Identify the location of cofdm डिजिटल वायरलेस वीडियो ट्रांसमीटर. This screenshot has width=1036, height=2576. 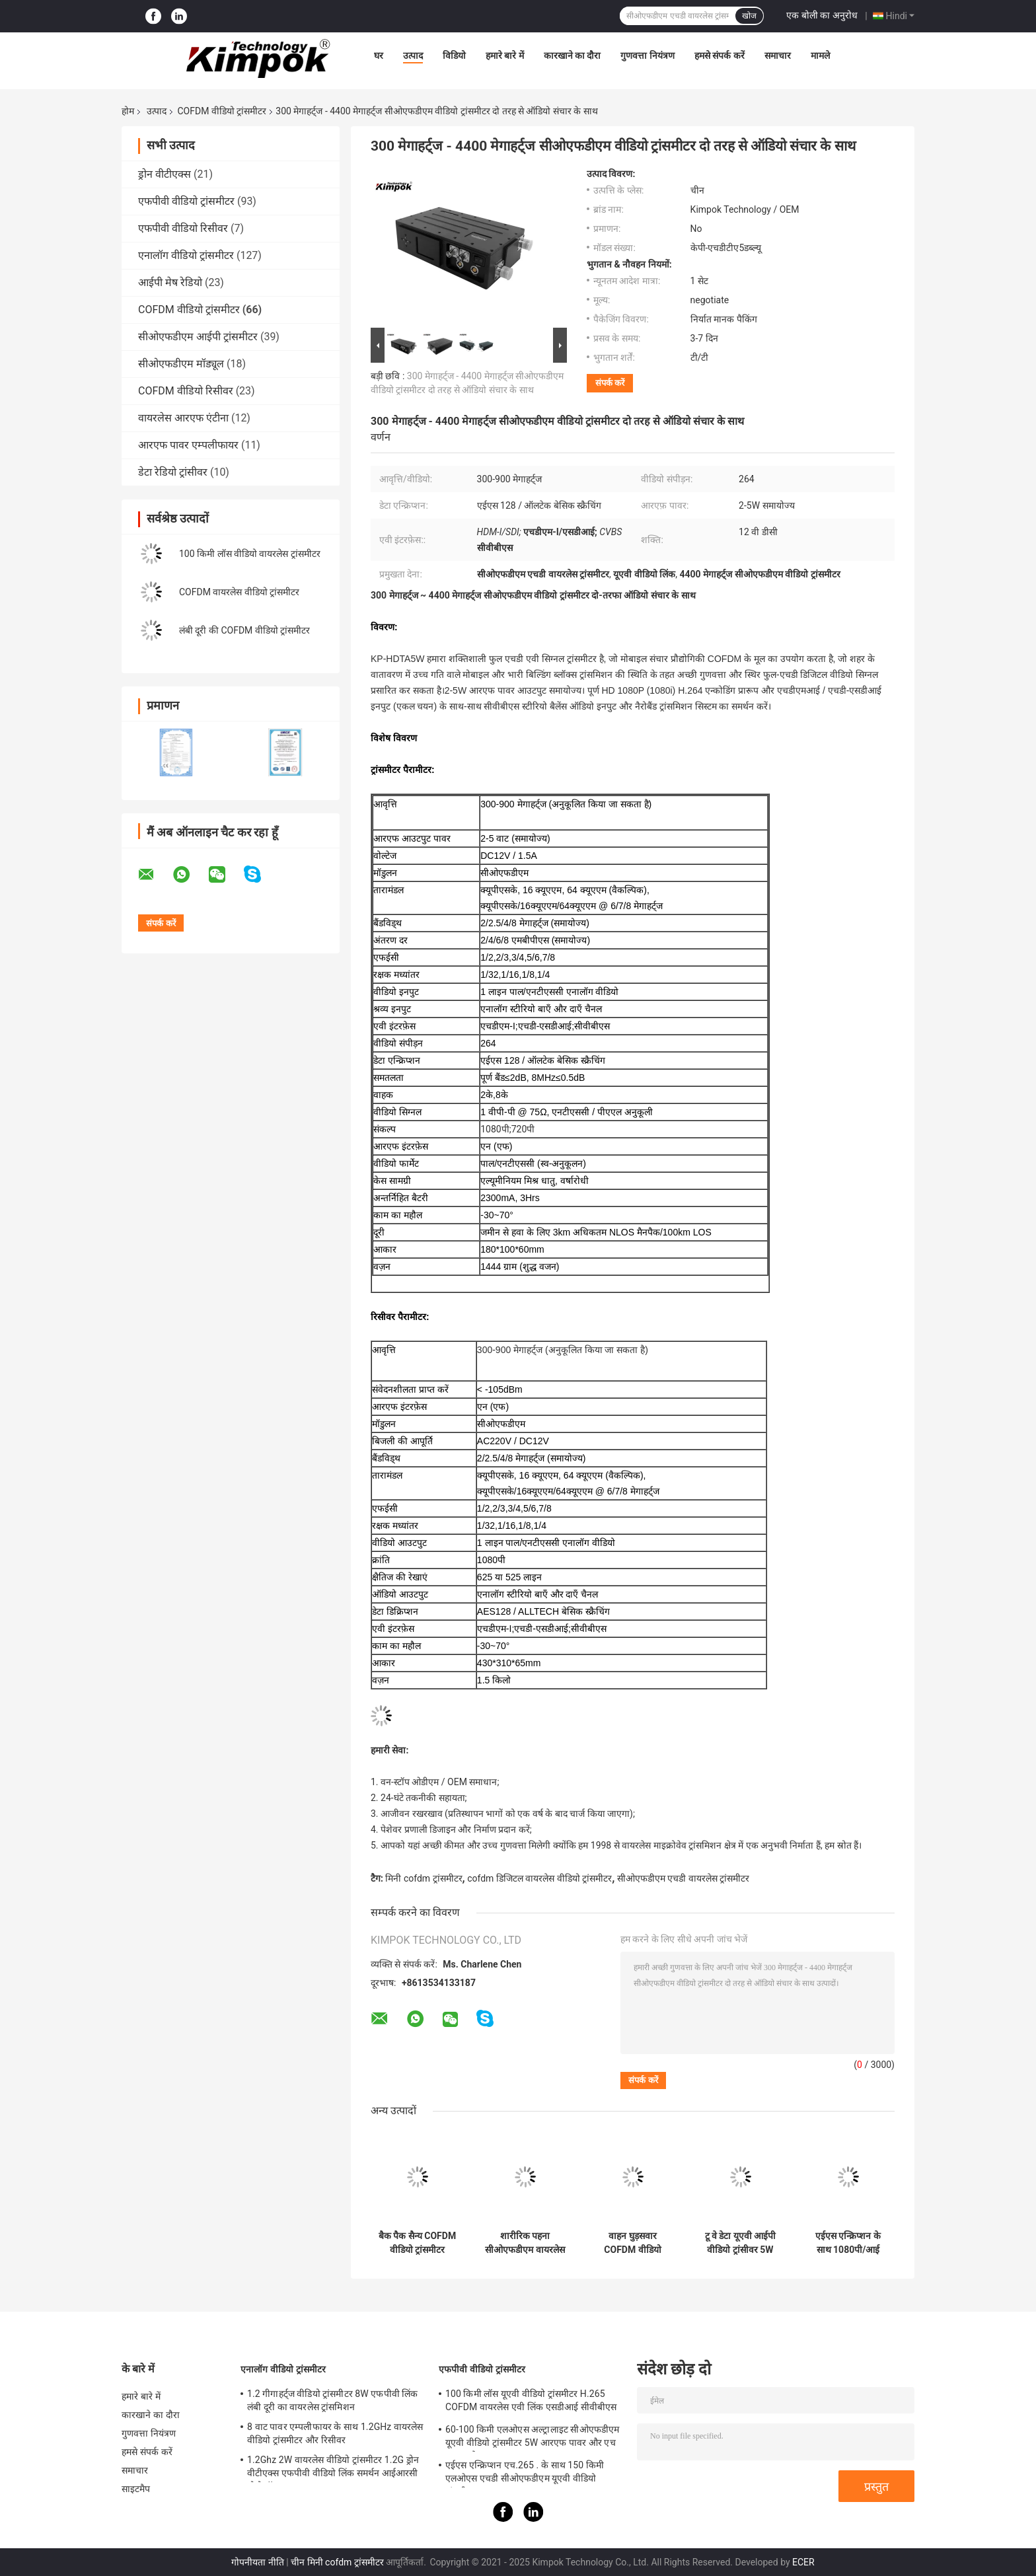
(539, 1878).